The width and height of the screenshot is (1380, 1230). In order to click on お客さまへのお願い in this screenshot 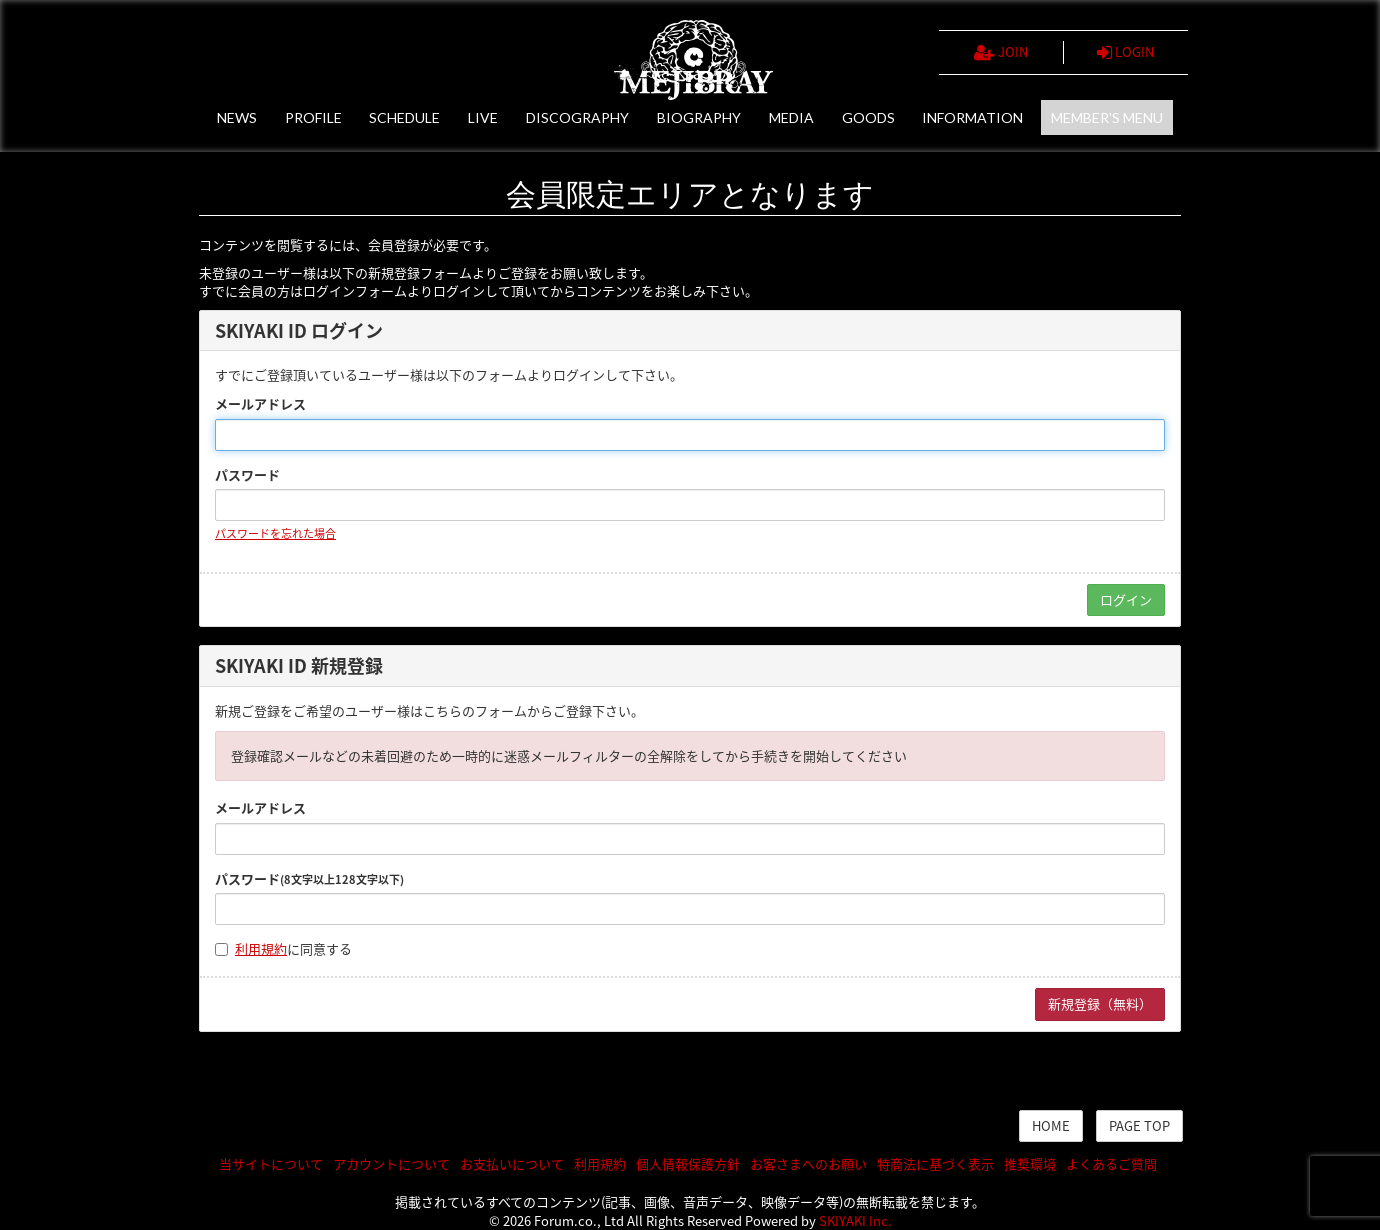, I will do `click(808, 1163)`.